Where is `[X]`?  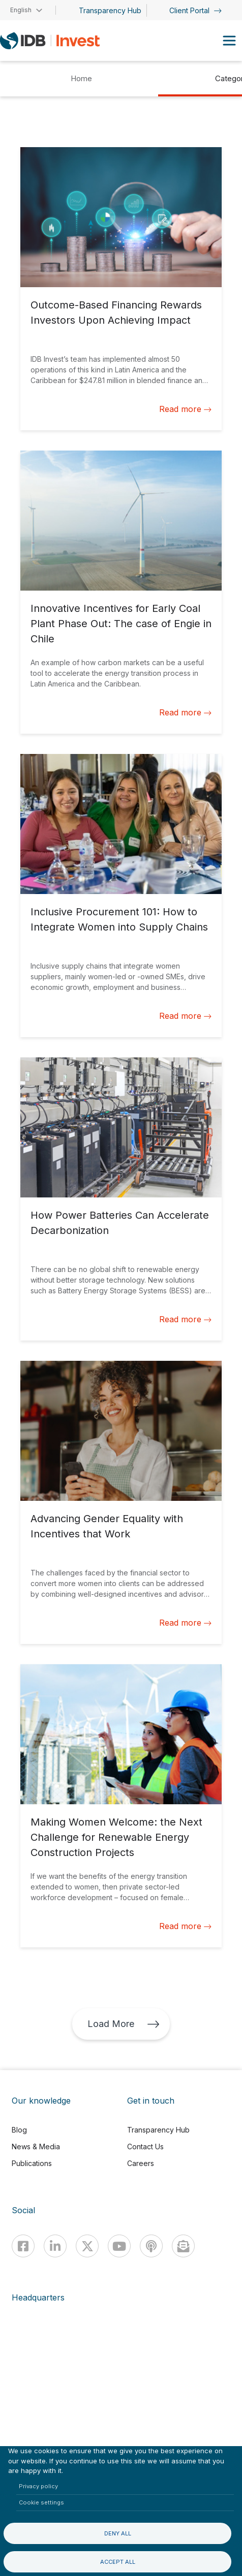
[X] is located at coordinates (87, 2246).